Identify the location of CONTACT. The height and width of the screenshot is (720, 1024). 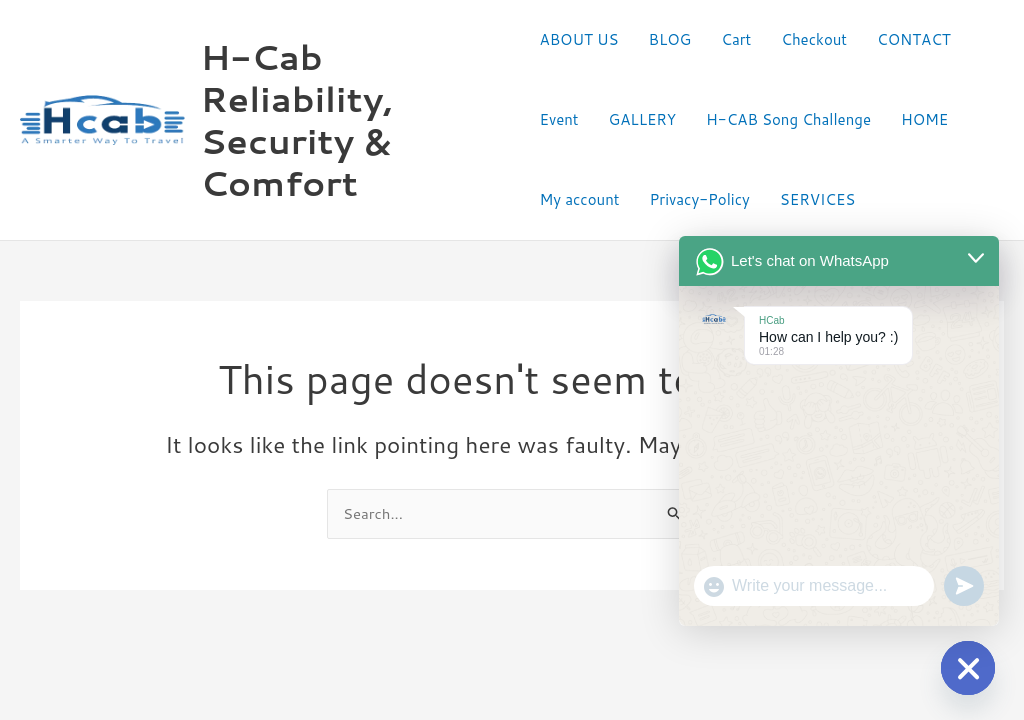
(914, 39).